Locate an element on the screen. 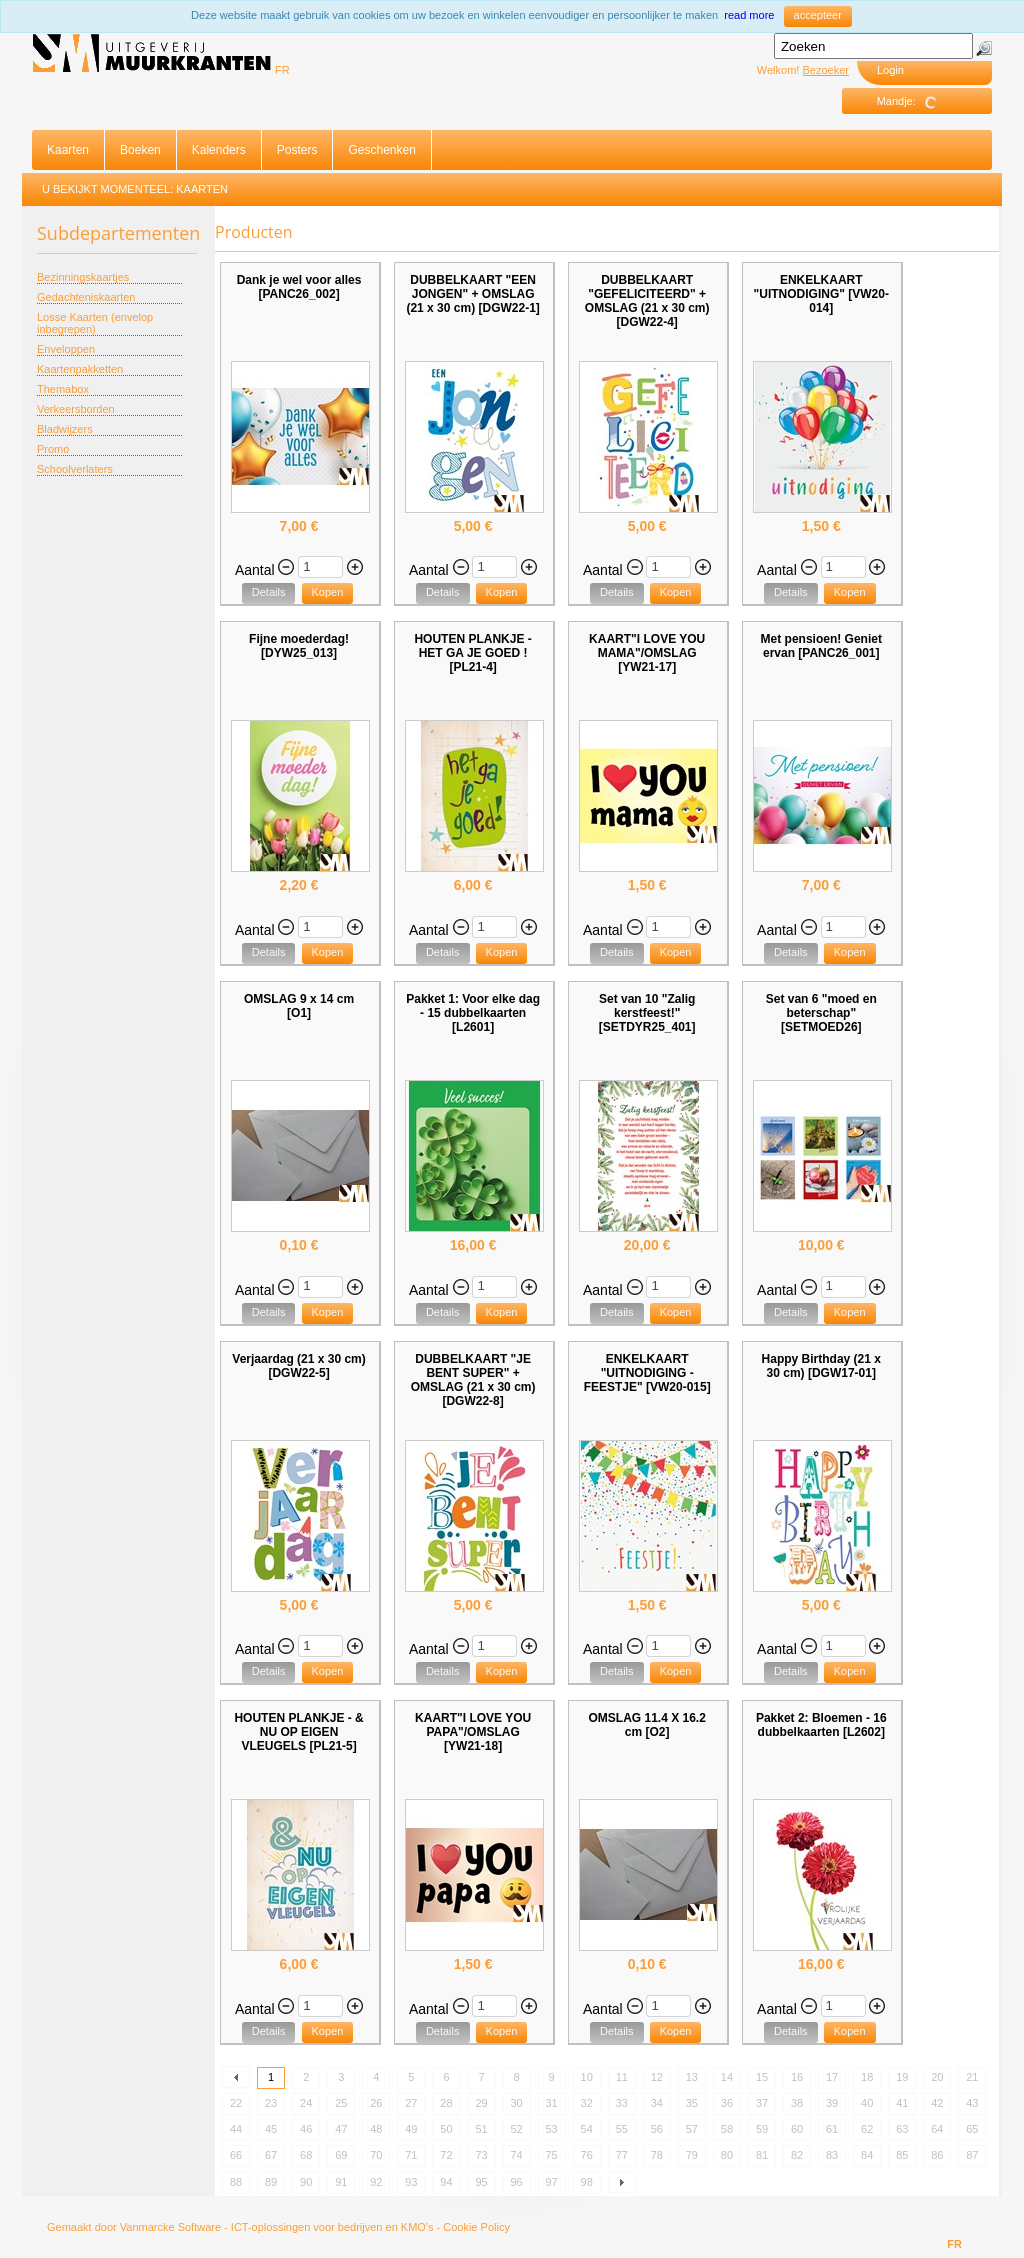  74 is located at coordinates (516, 2155).